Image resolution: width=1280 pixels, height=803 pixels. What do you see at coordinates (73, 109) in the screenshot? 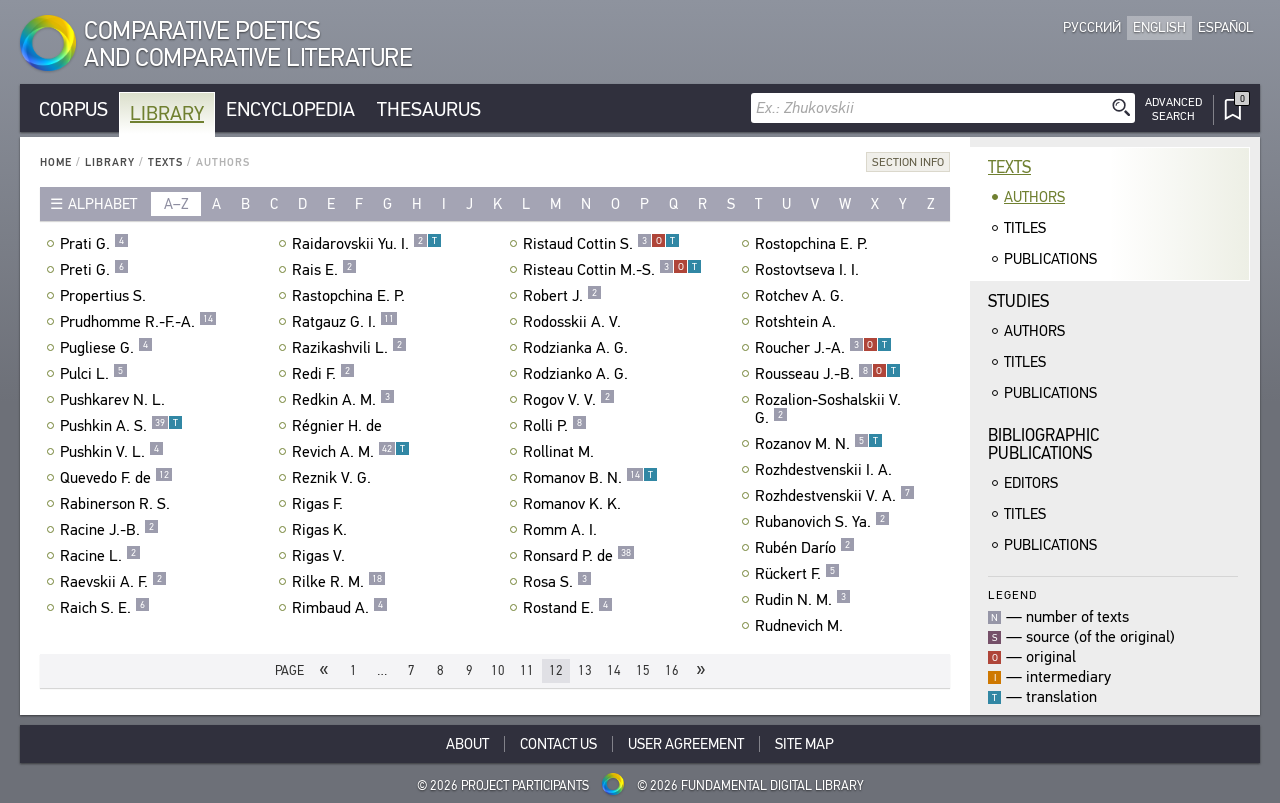
I see `Corpus` at bounding box center [73, 109].